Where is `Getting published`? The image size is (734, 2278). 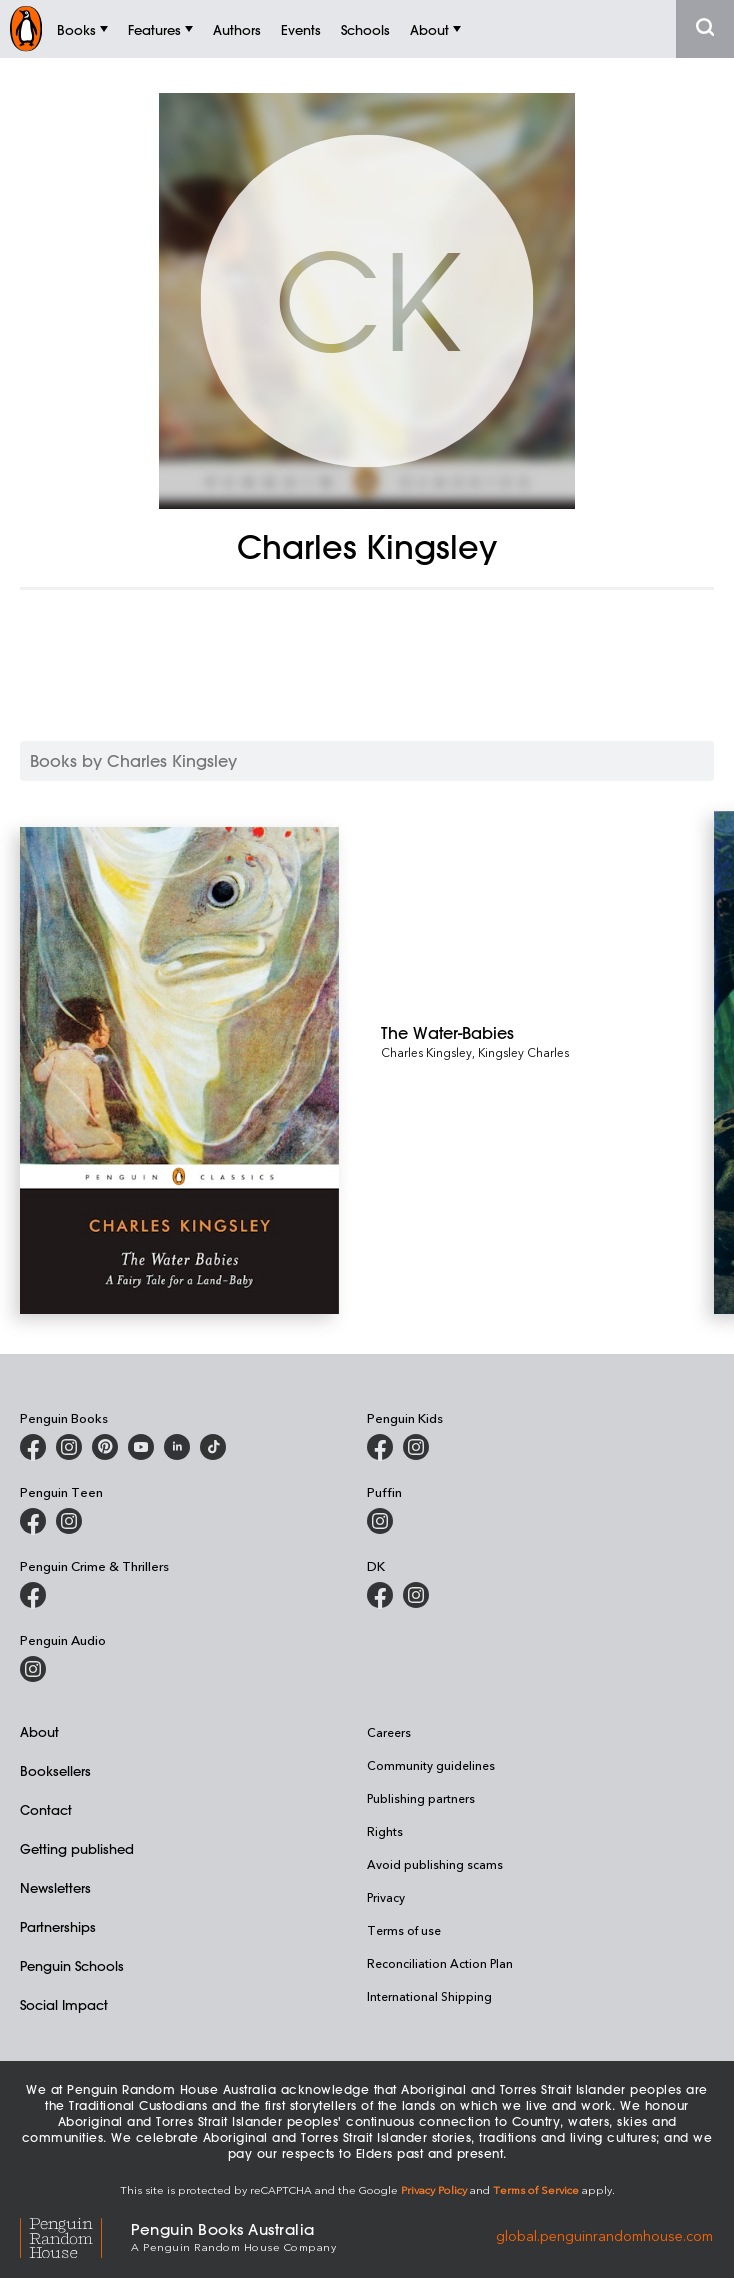
Getting published is located at coordinates (77, 1848).